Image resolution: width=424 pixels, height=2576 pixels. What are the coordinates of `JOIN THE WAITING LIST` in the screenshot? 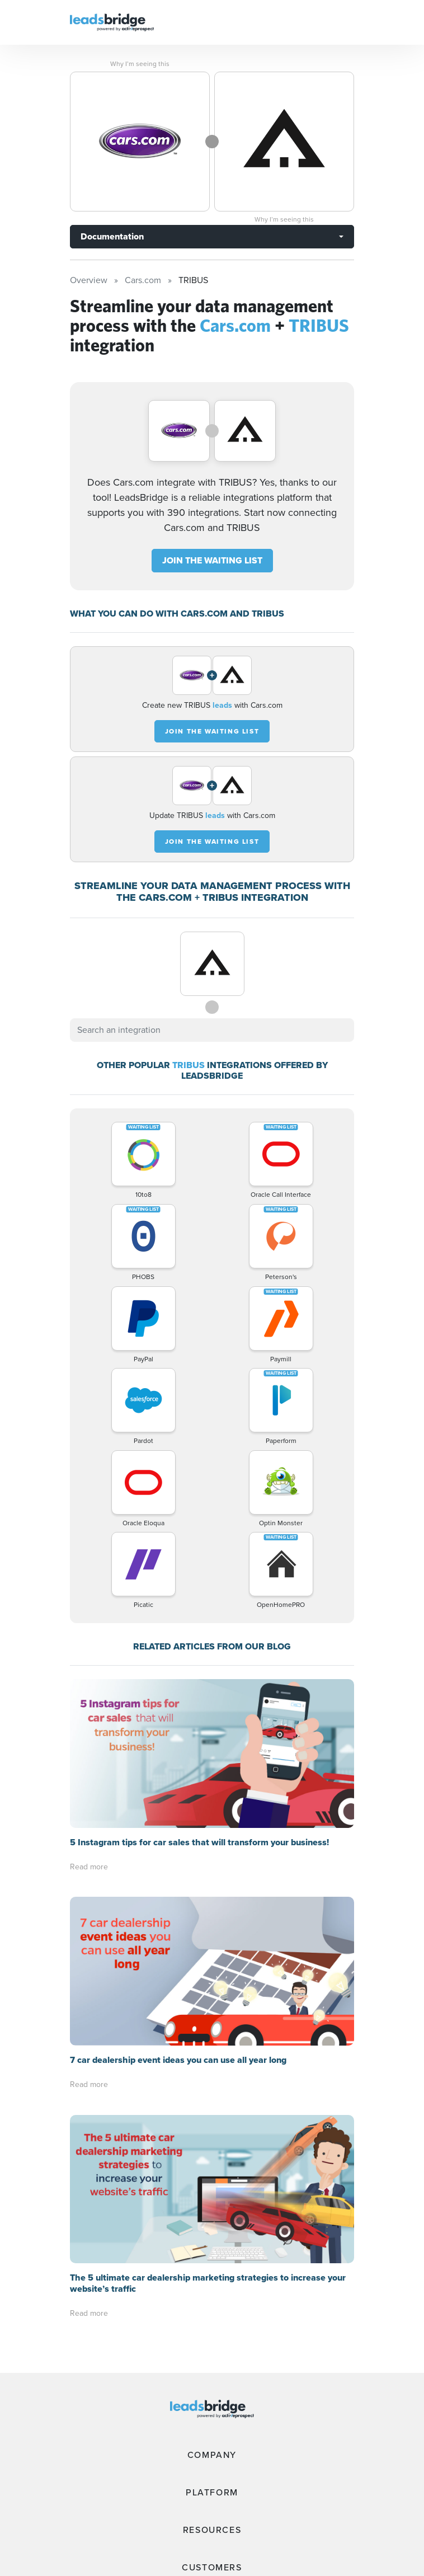 It's located at (212, 560).